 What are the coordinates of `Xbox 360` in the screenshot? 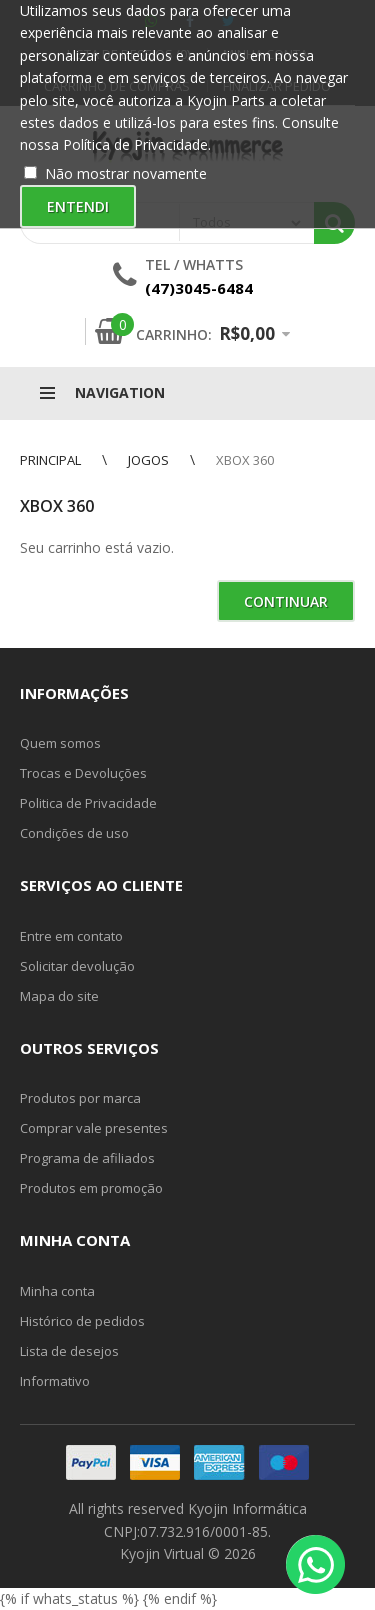 It's located at (245, 460).